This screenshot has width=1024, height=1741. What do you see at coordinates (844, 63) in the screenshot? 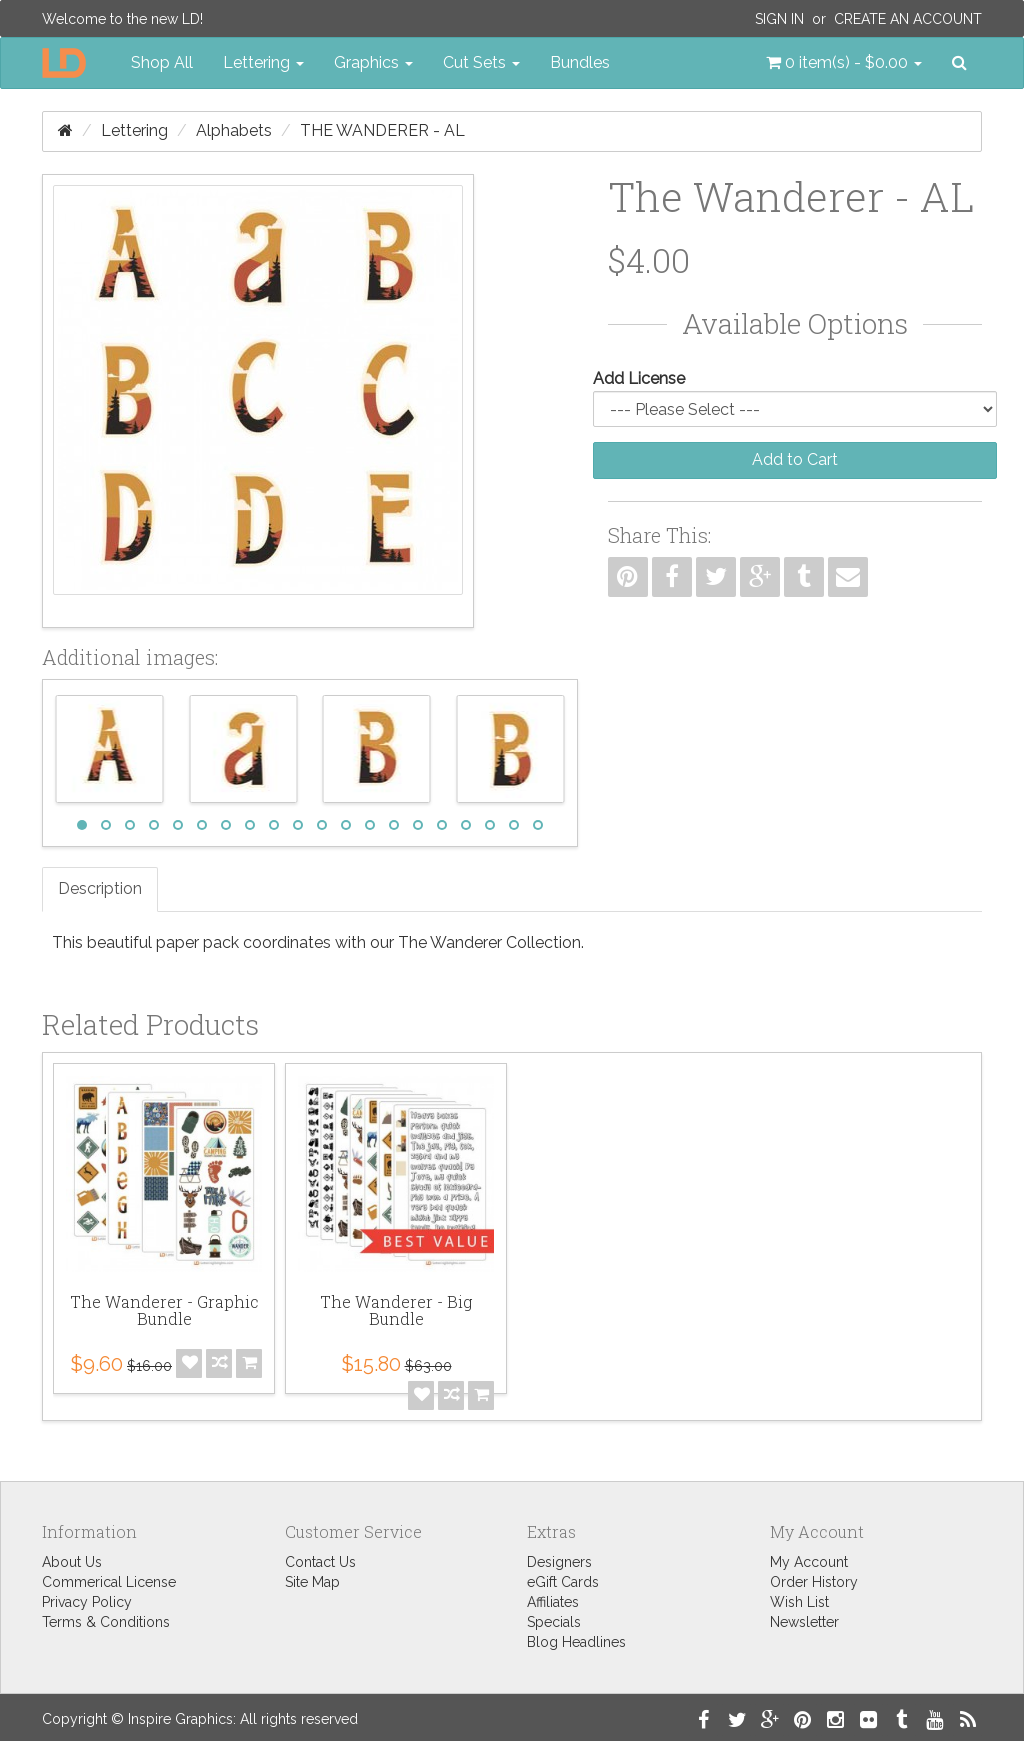
I see `[button]` at bounding box center [844, 63].